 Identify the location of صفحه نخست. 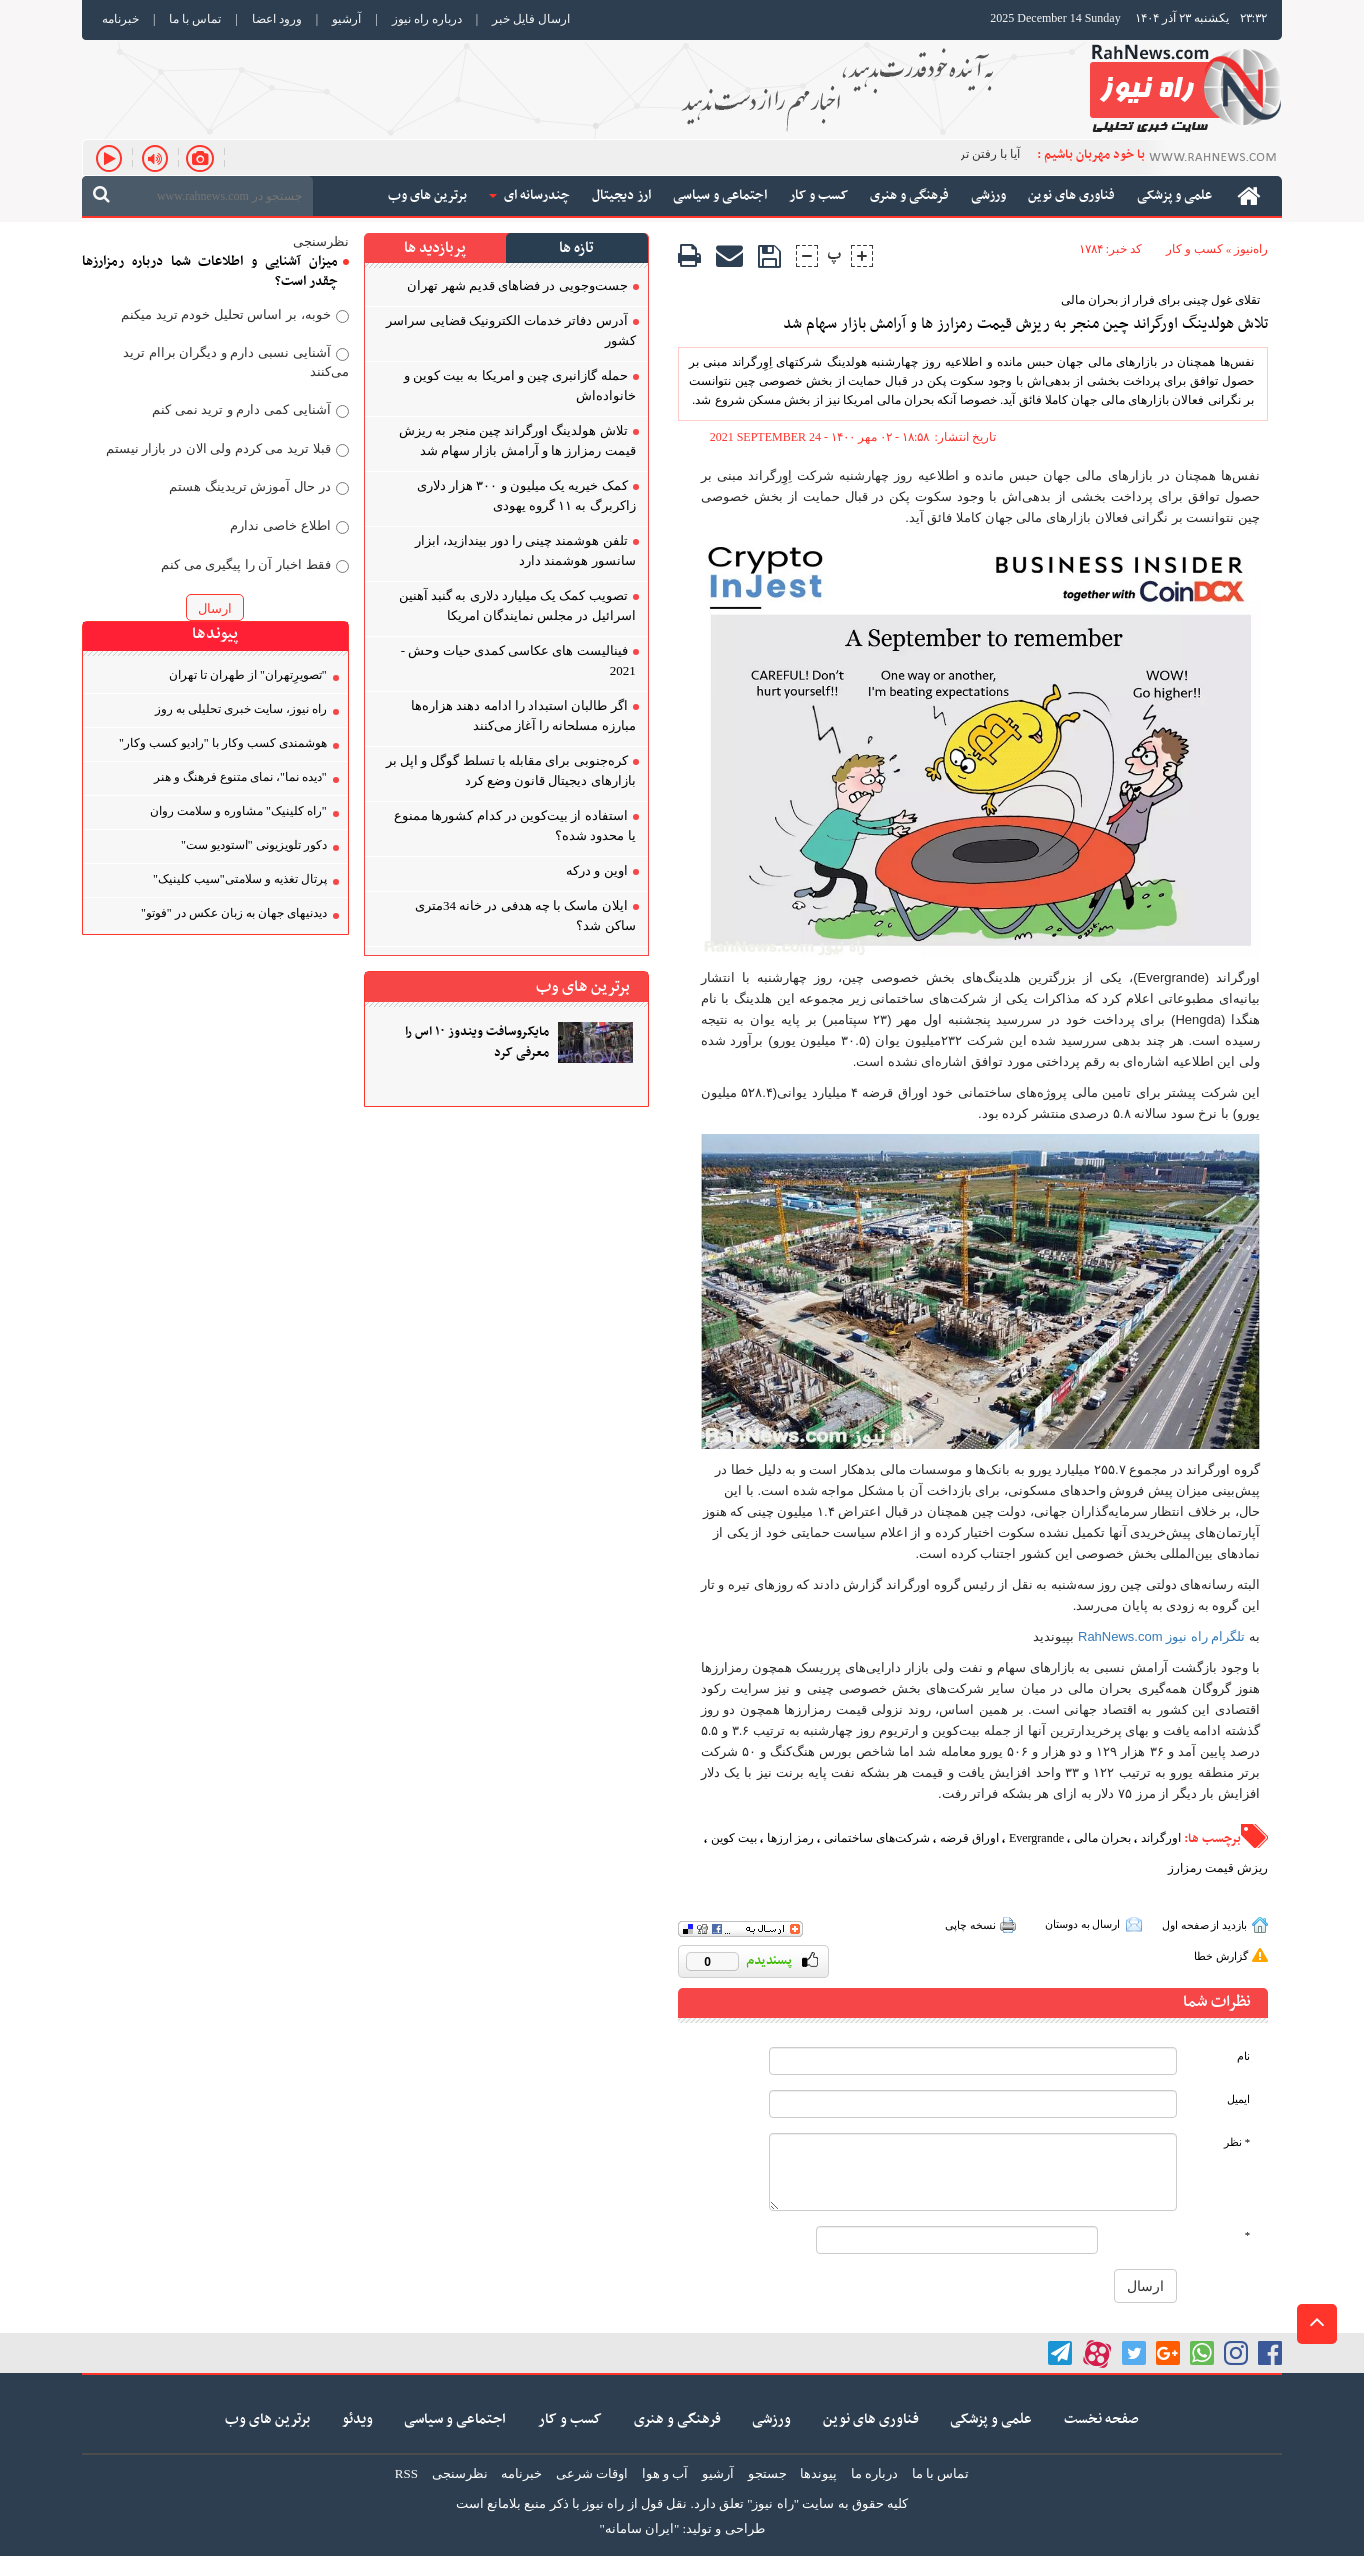
(1101, 2419).